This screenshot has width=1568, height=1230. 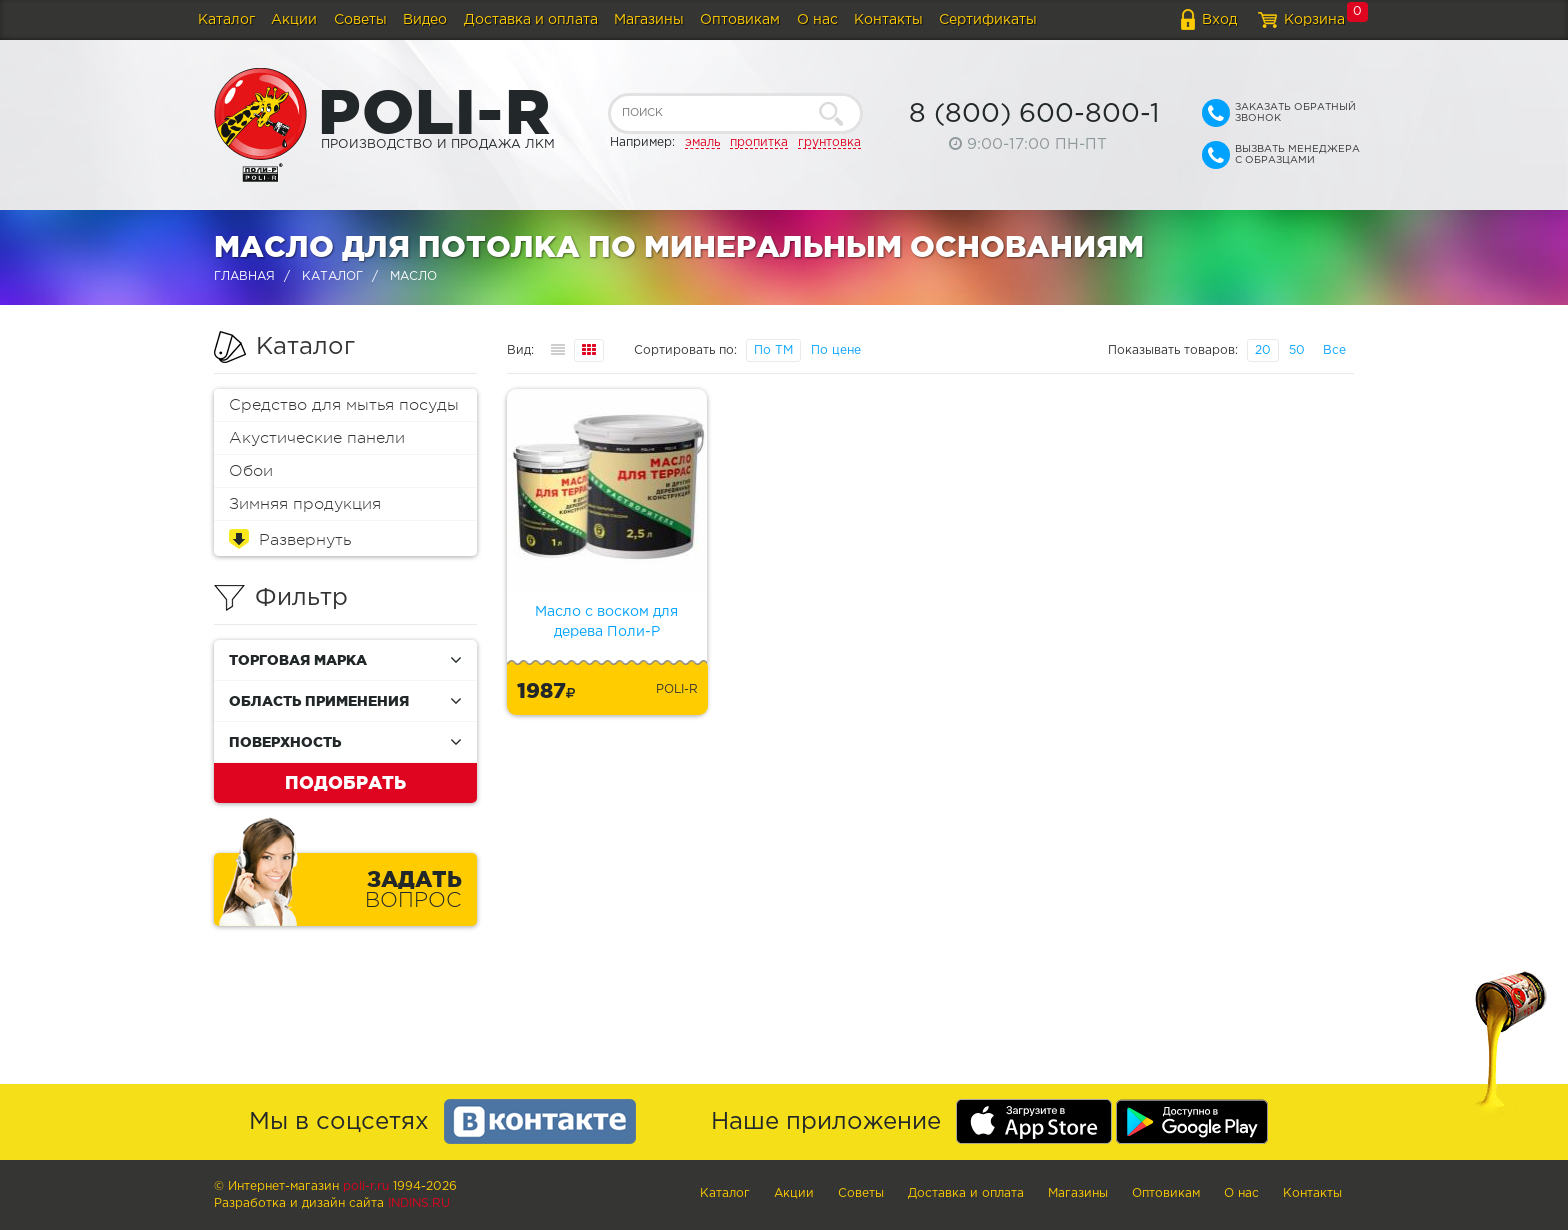 I want to click on 50, so click(x=1297, y=350).